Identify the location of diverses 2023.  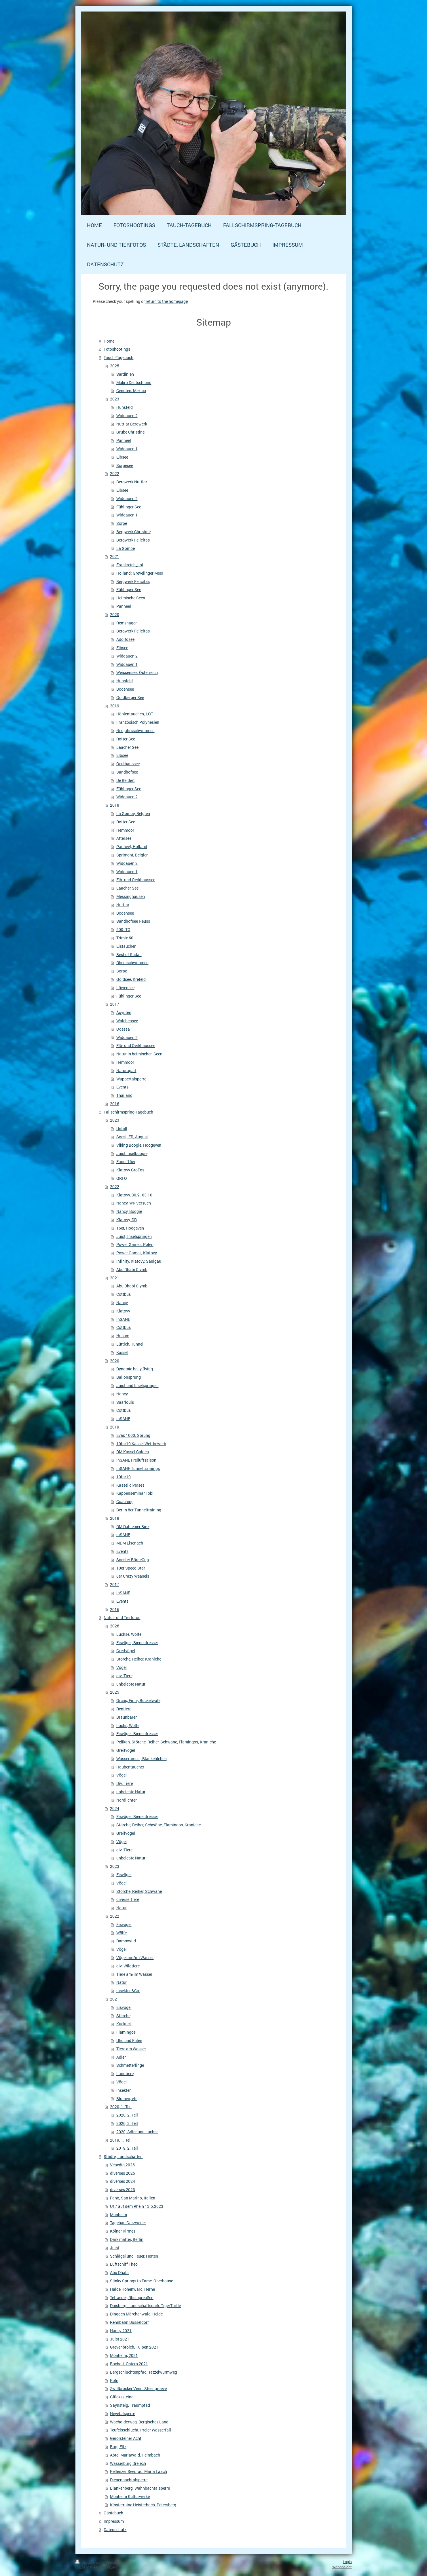
(122, 2189).